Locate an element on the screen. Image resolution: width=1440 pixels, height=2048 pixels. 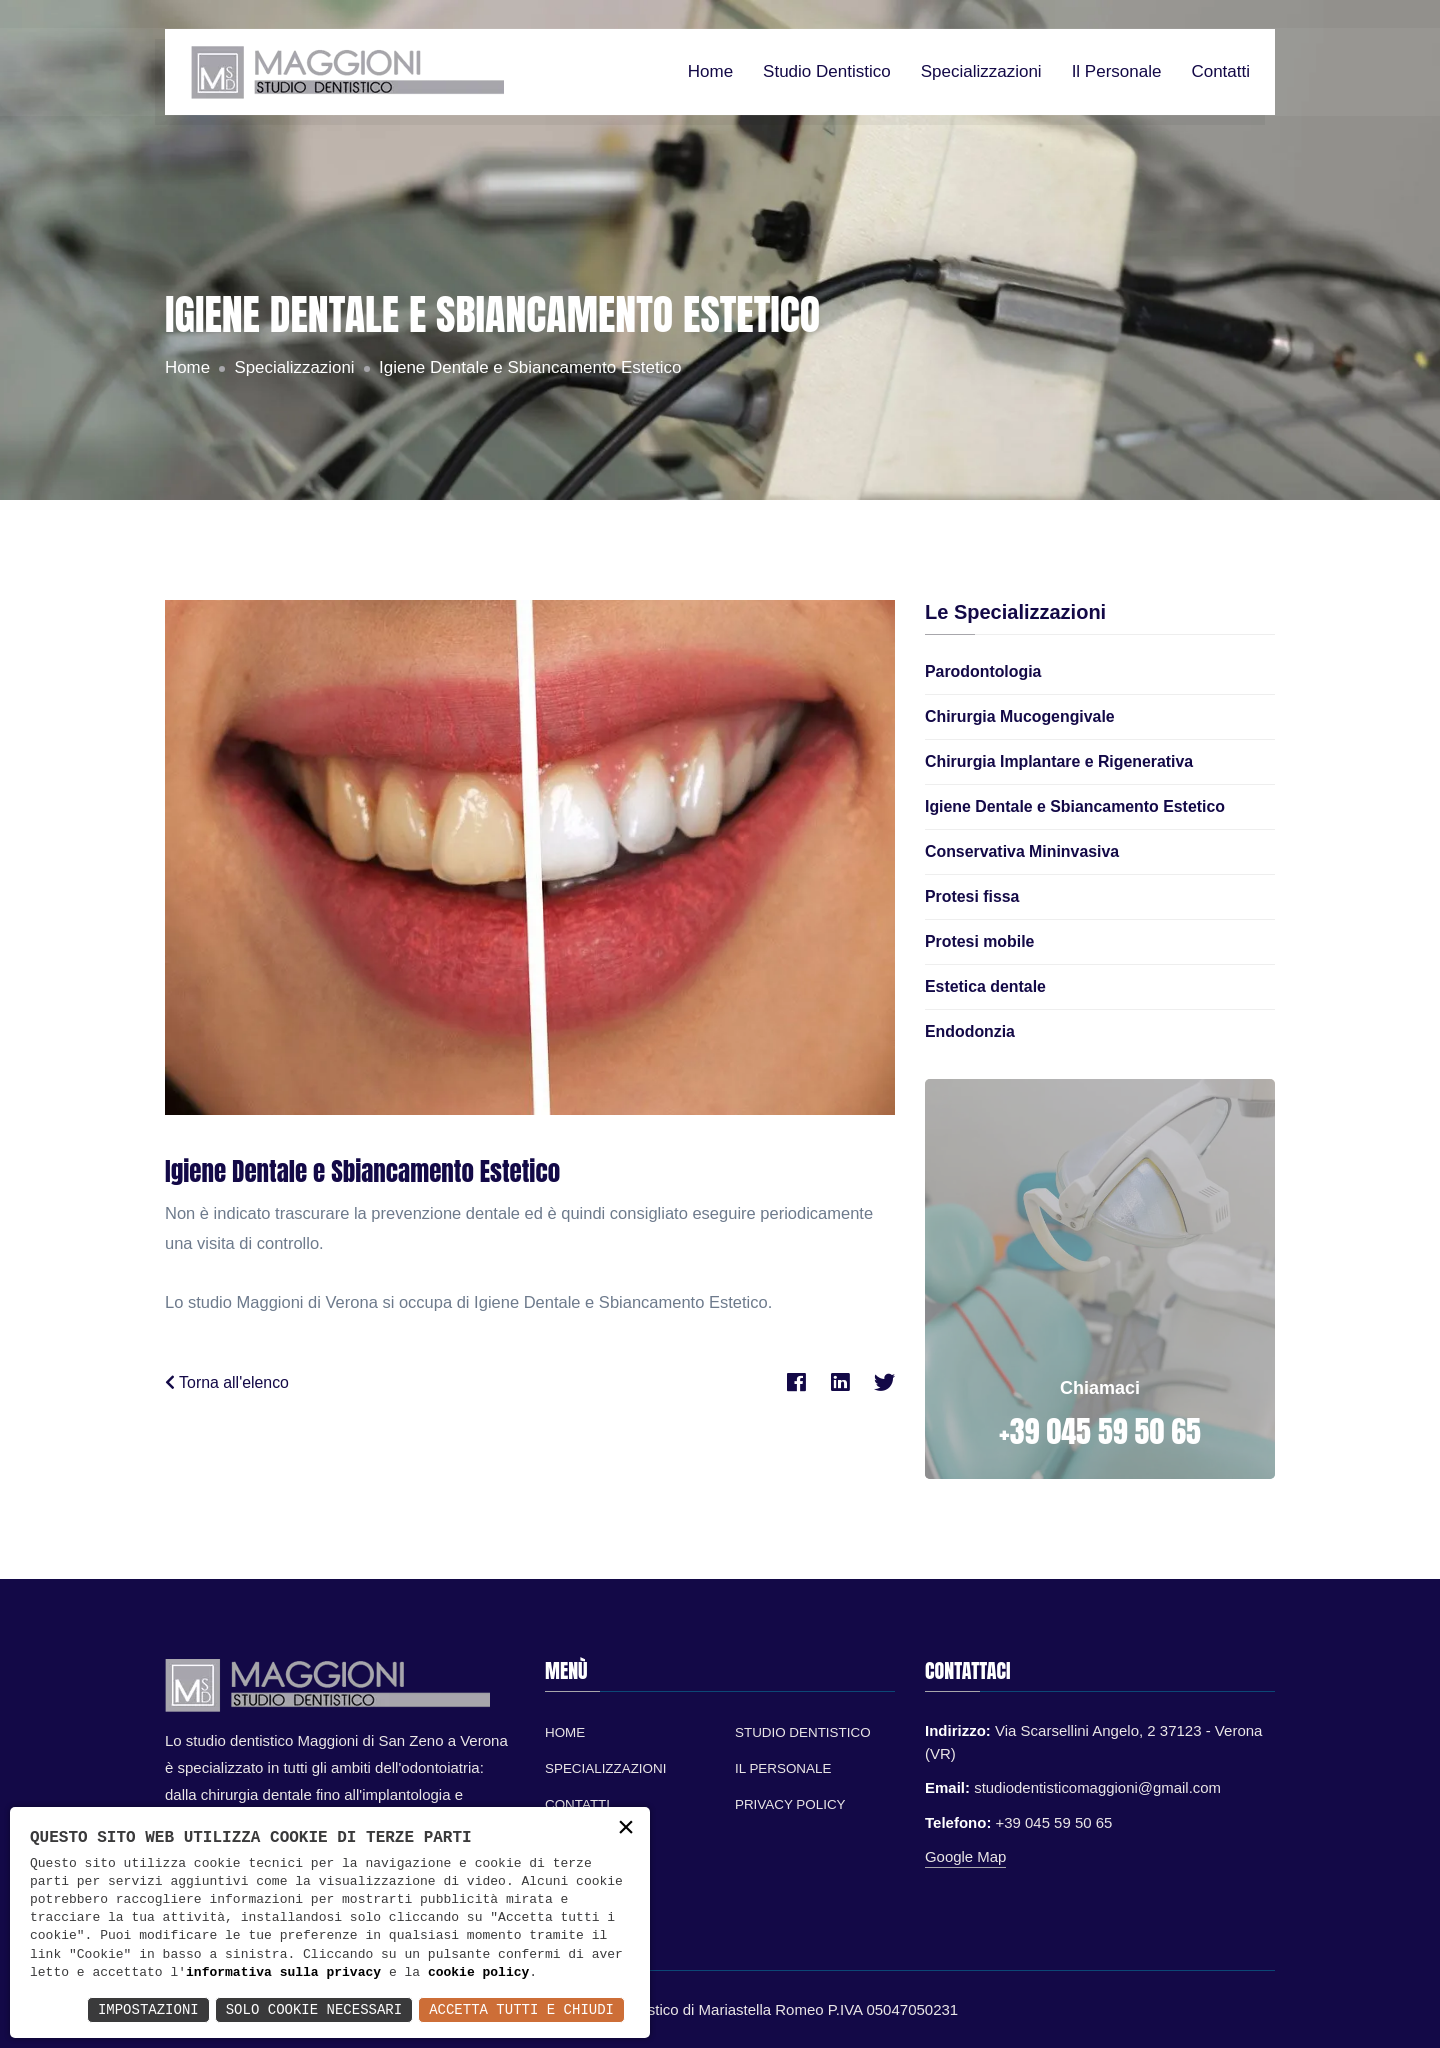
Accetta Tutti e Chiudi is located at coordinates (521, 2009).